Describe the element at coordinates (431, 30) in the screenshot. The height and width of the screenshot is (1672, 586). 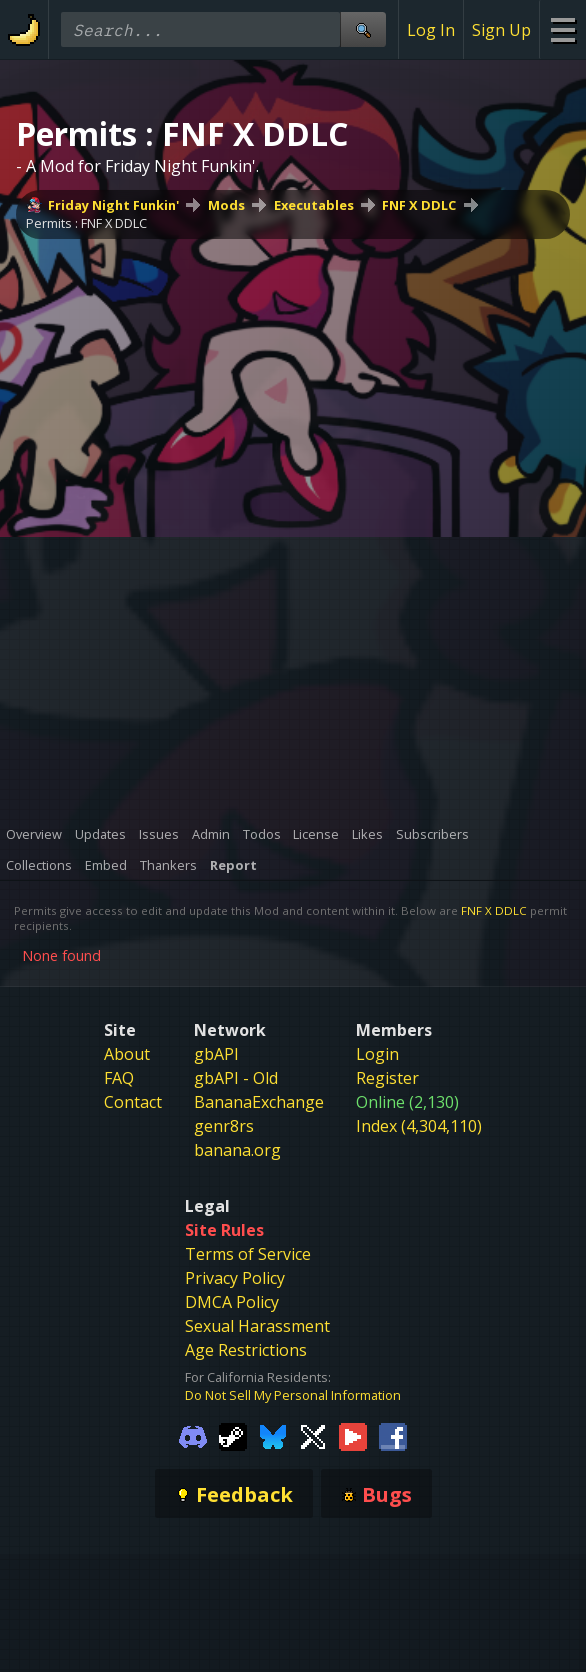
I see `Log In` at that location.